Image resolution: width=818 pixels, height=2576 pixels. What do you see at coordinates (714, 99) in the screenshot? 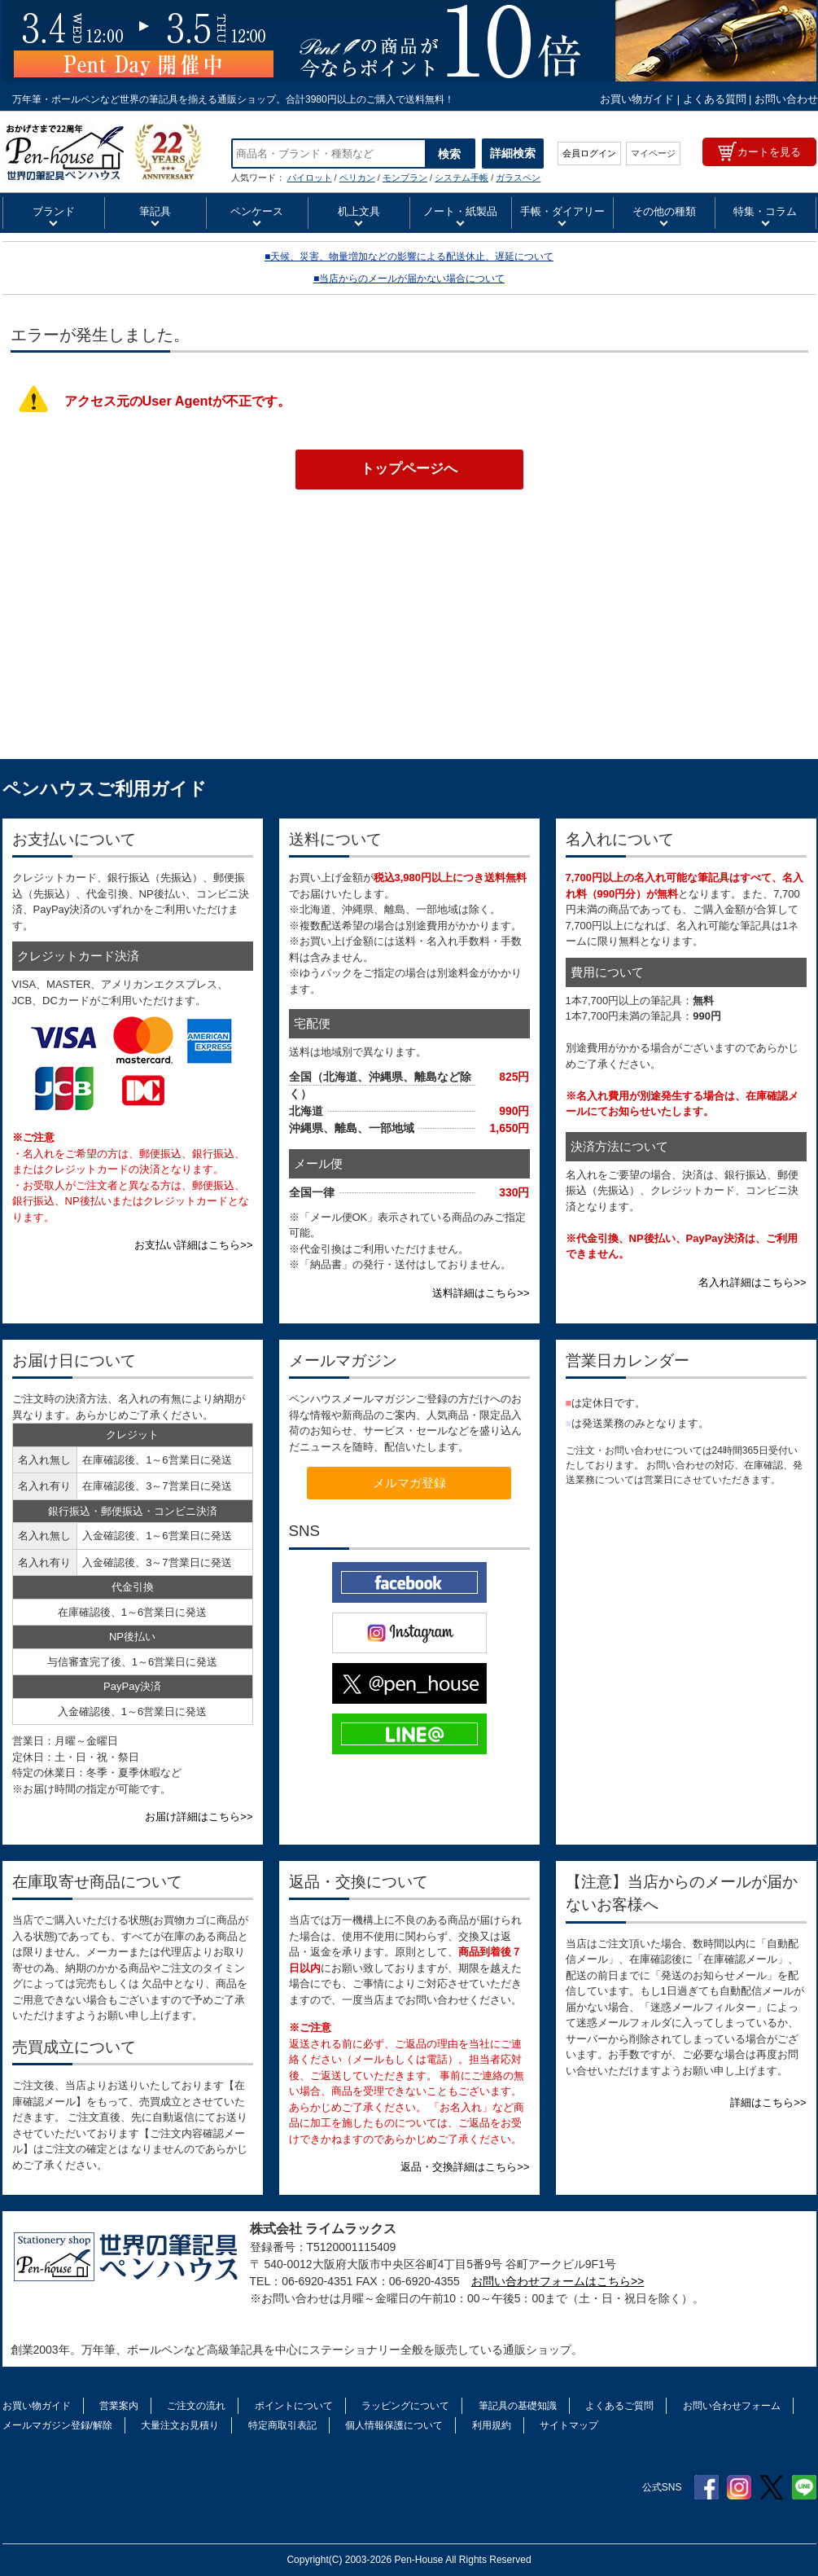
I see `よくある質問` at bounding box center [714, 99].